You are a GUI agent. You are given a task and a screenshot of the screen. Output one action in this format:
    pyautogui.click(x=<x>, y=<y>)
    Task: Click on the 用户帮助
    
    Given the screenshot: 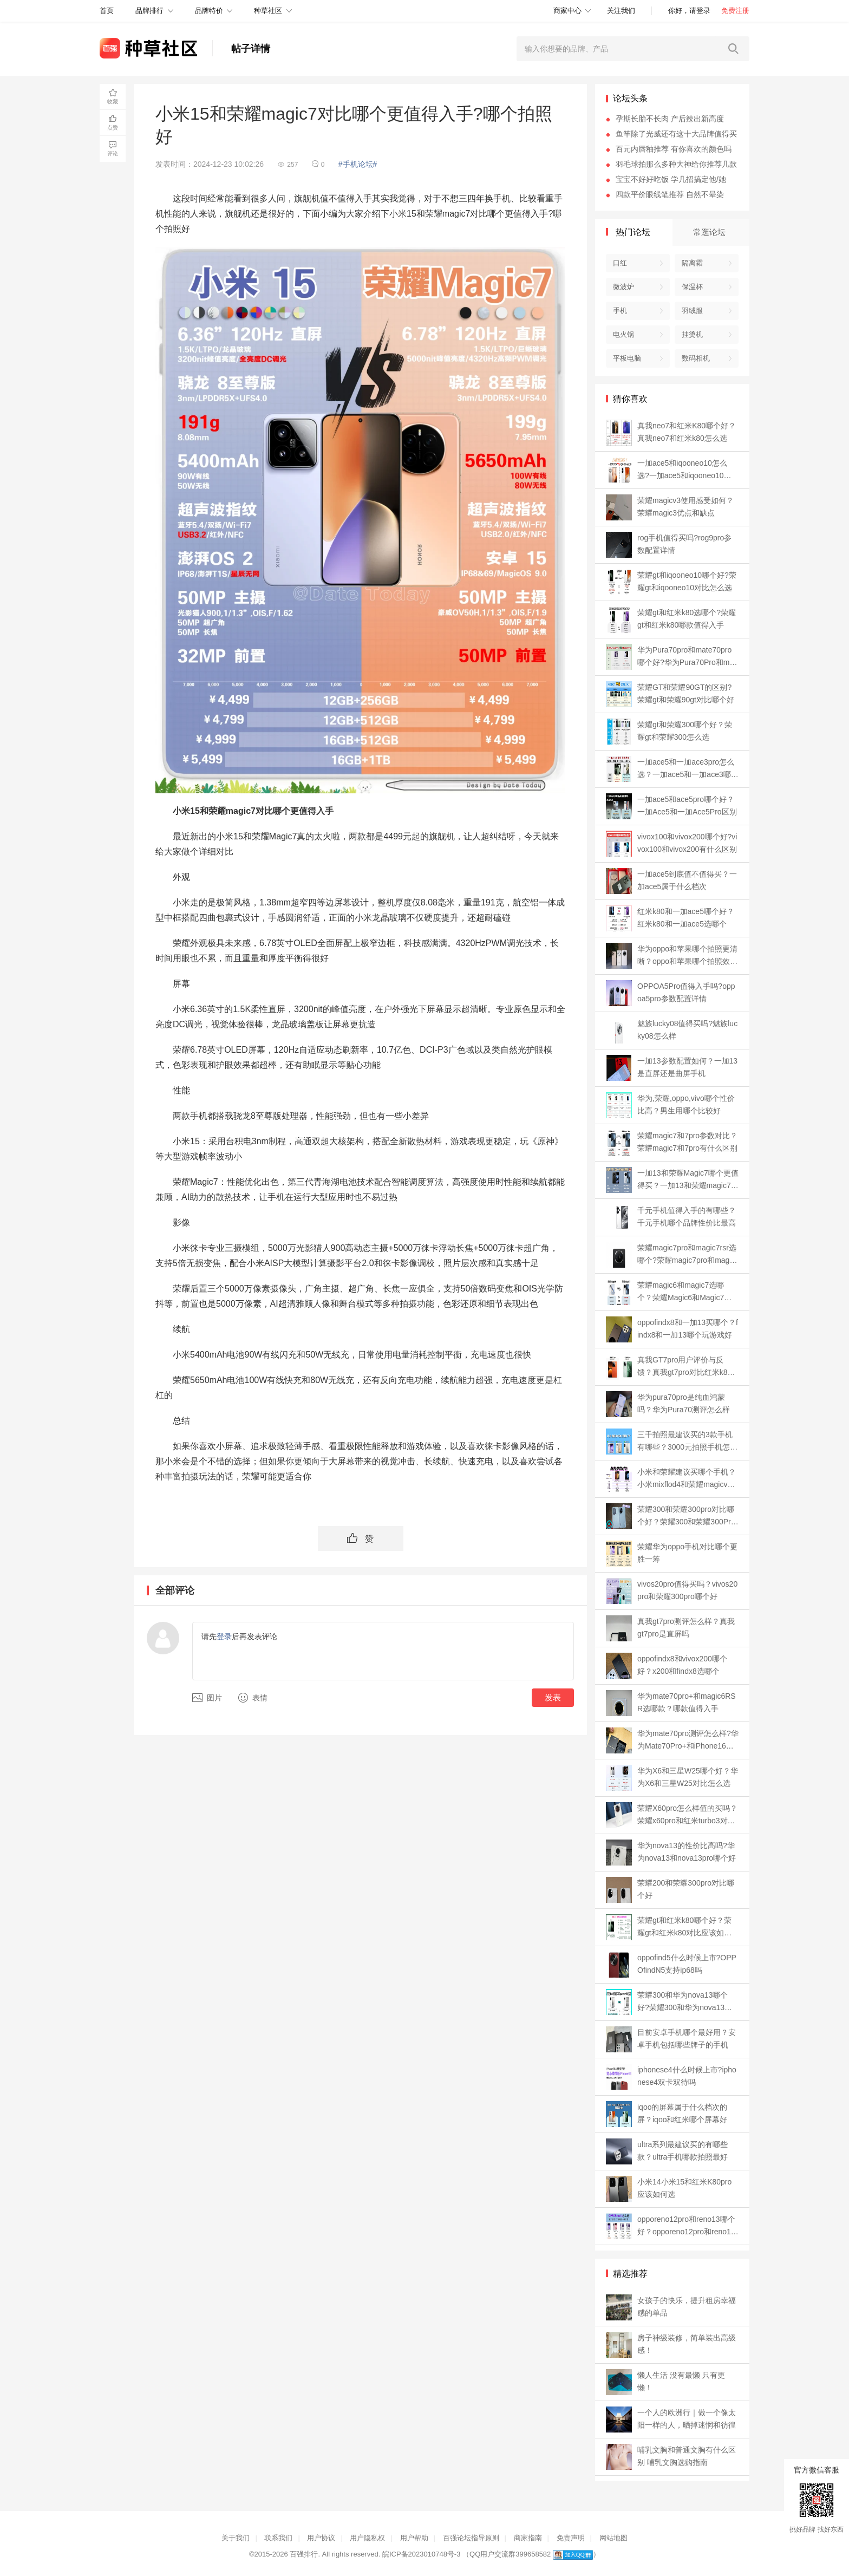 What is the action you would take?
    pyautogui.click(x=414, y=2538)
    